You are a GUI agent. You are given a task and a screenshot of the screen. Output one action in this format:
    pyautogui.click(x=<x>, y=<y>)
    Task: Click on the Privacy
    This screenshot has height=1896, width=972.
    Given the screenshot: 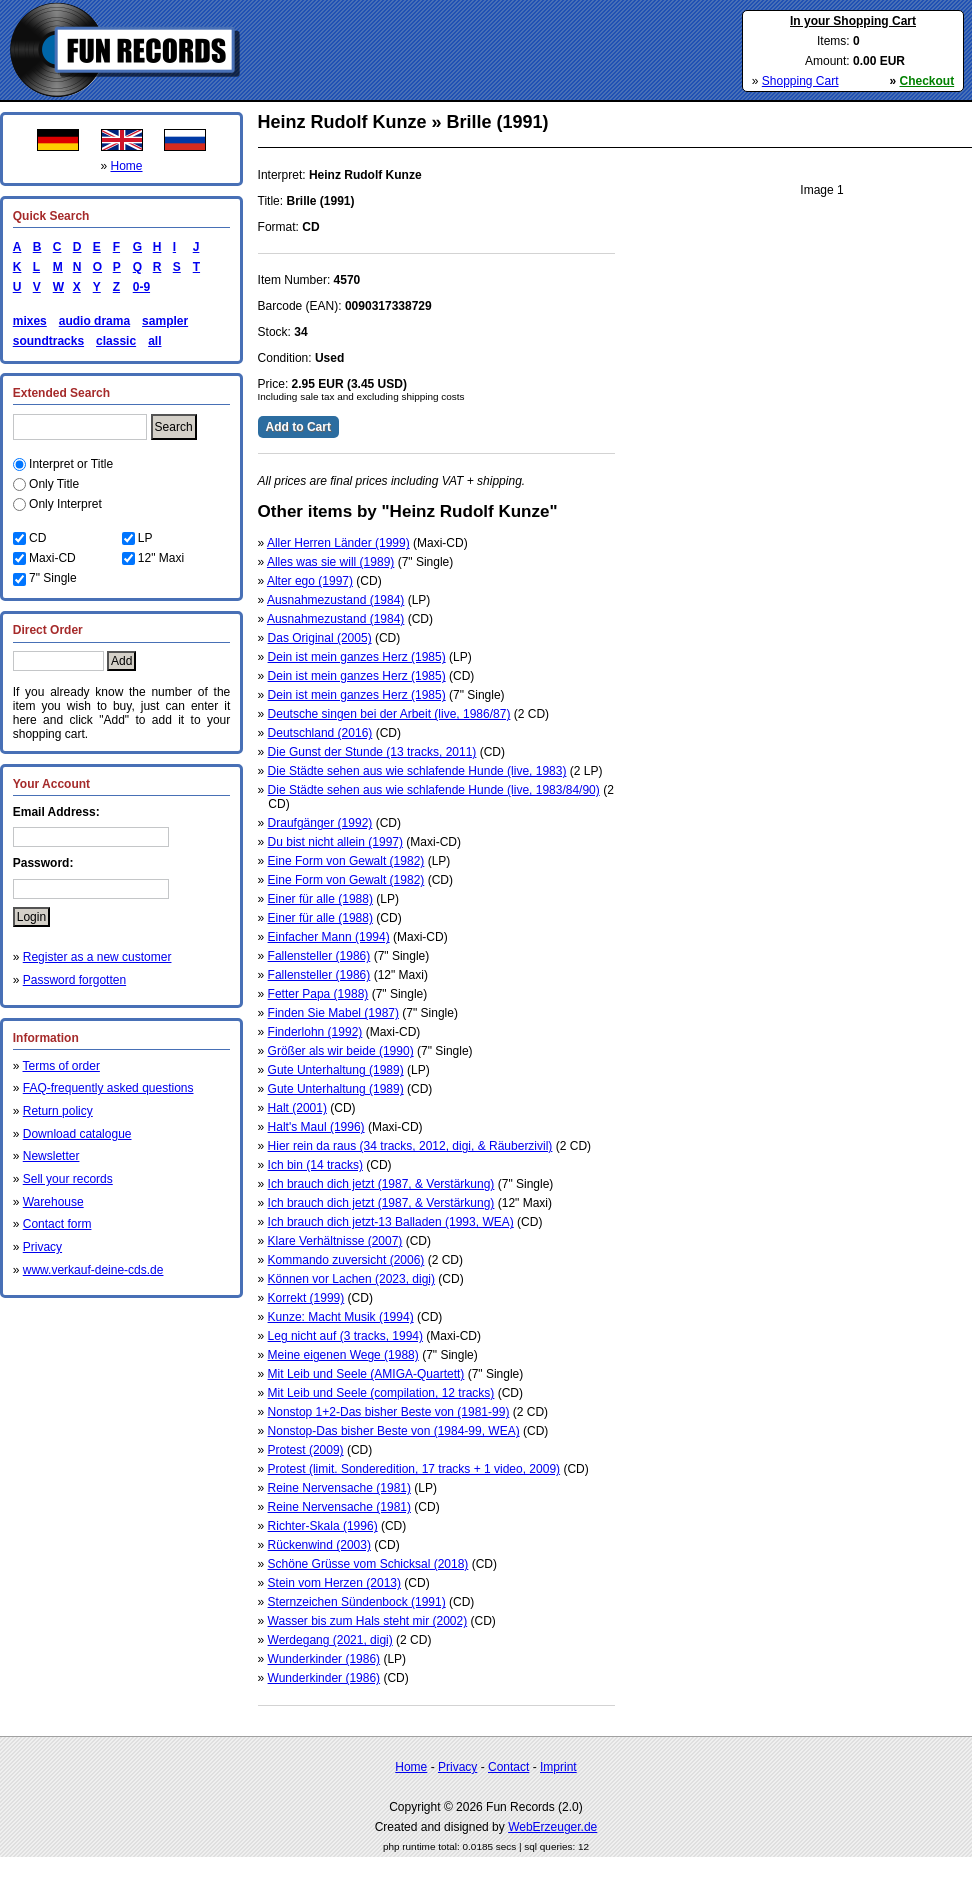 What is the action you would take?
    pyautogui.click(x=42, y=1247)
    